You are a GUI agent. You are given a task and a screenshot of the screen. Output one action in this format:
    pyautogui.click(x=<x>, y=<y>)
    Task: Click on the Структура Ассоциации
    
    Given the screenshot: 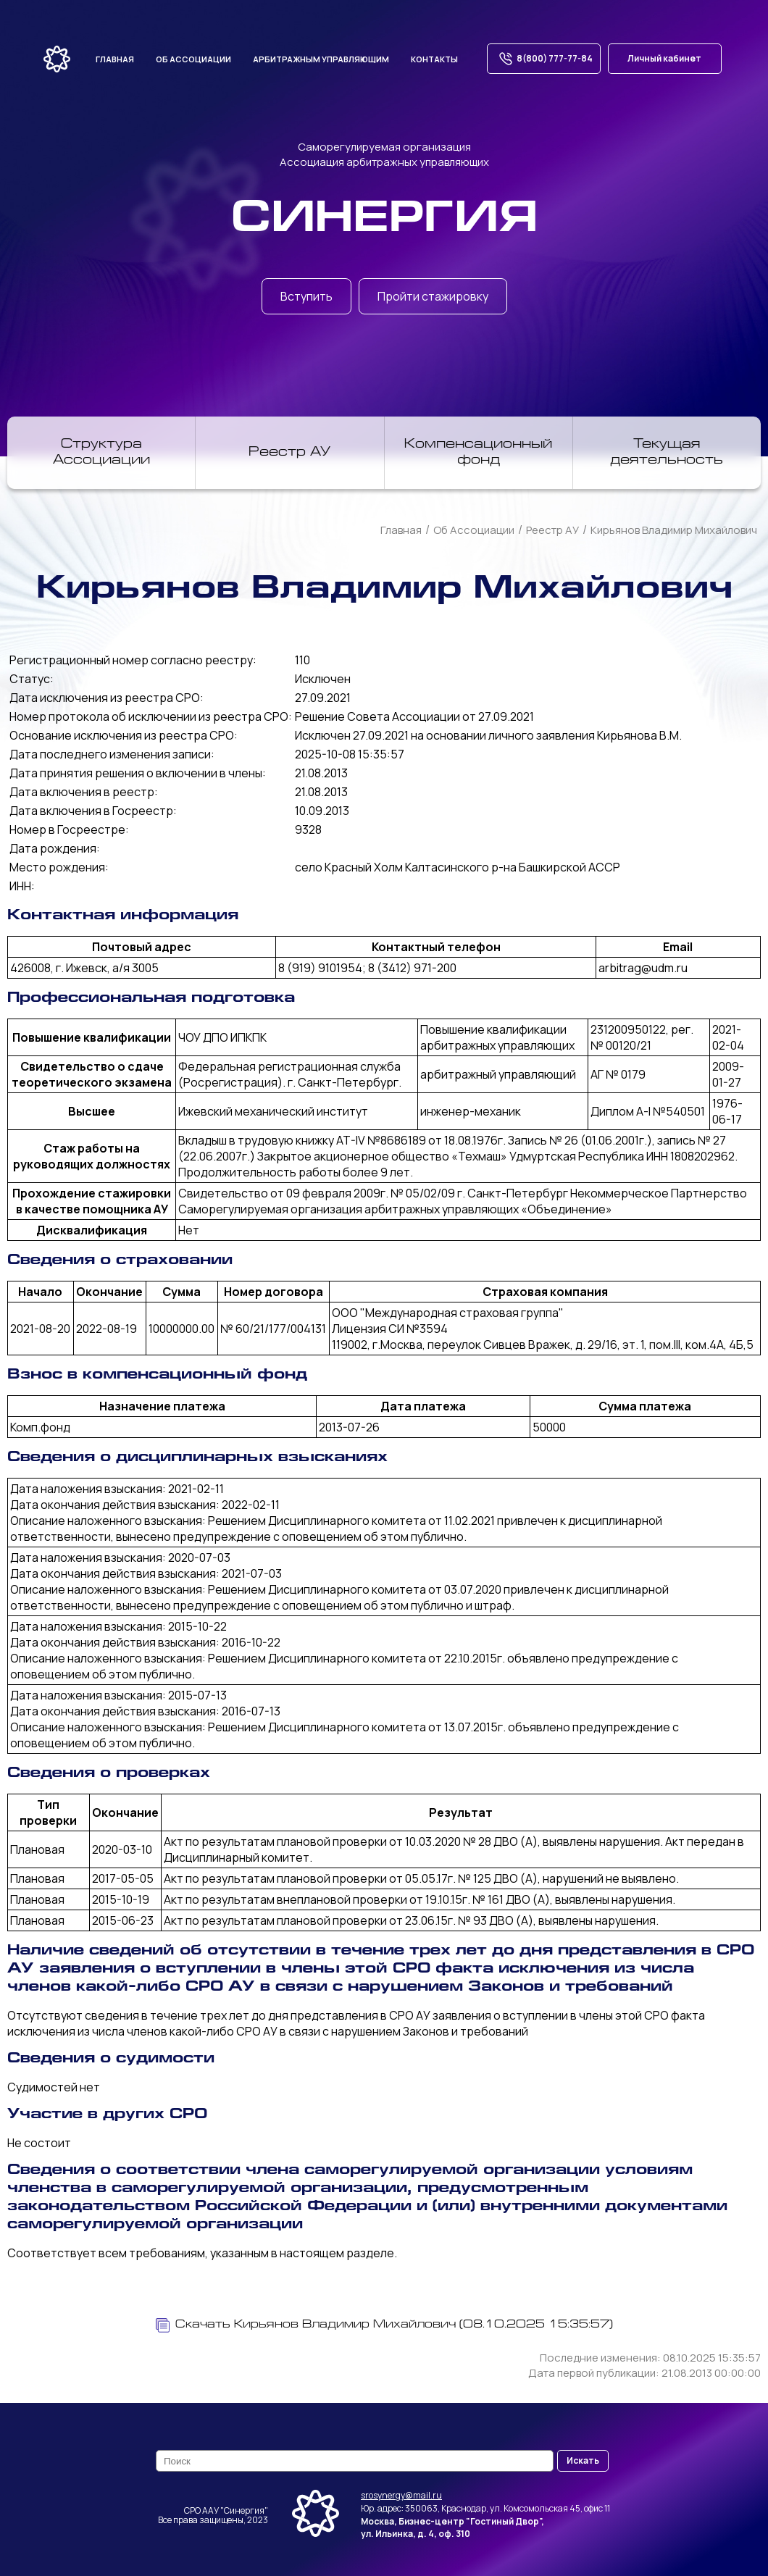 What is the action you would take?
    pyautogui.click(x=101, y=453)
    